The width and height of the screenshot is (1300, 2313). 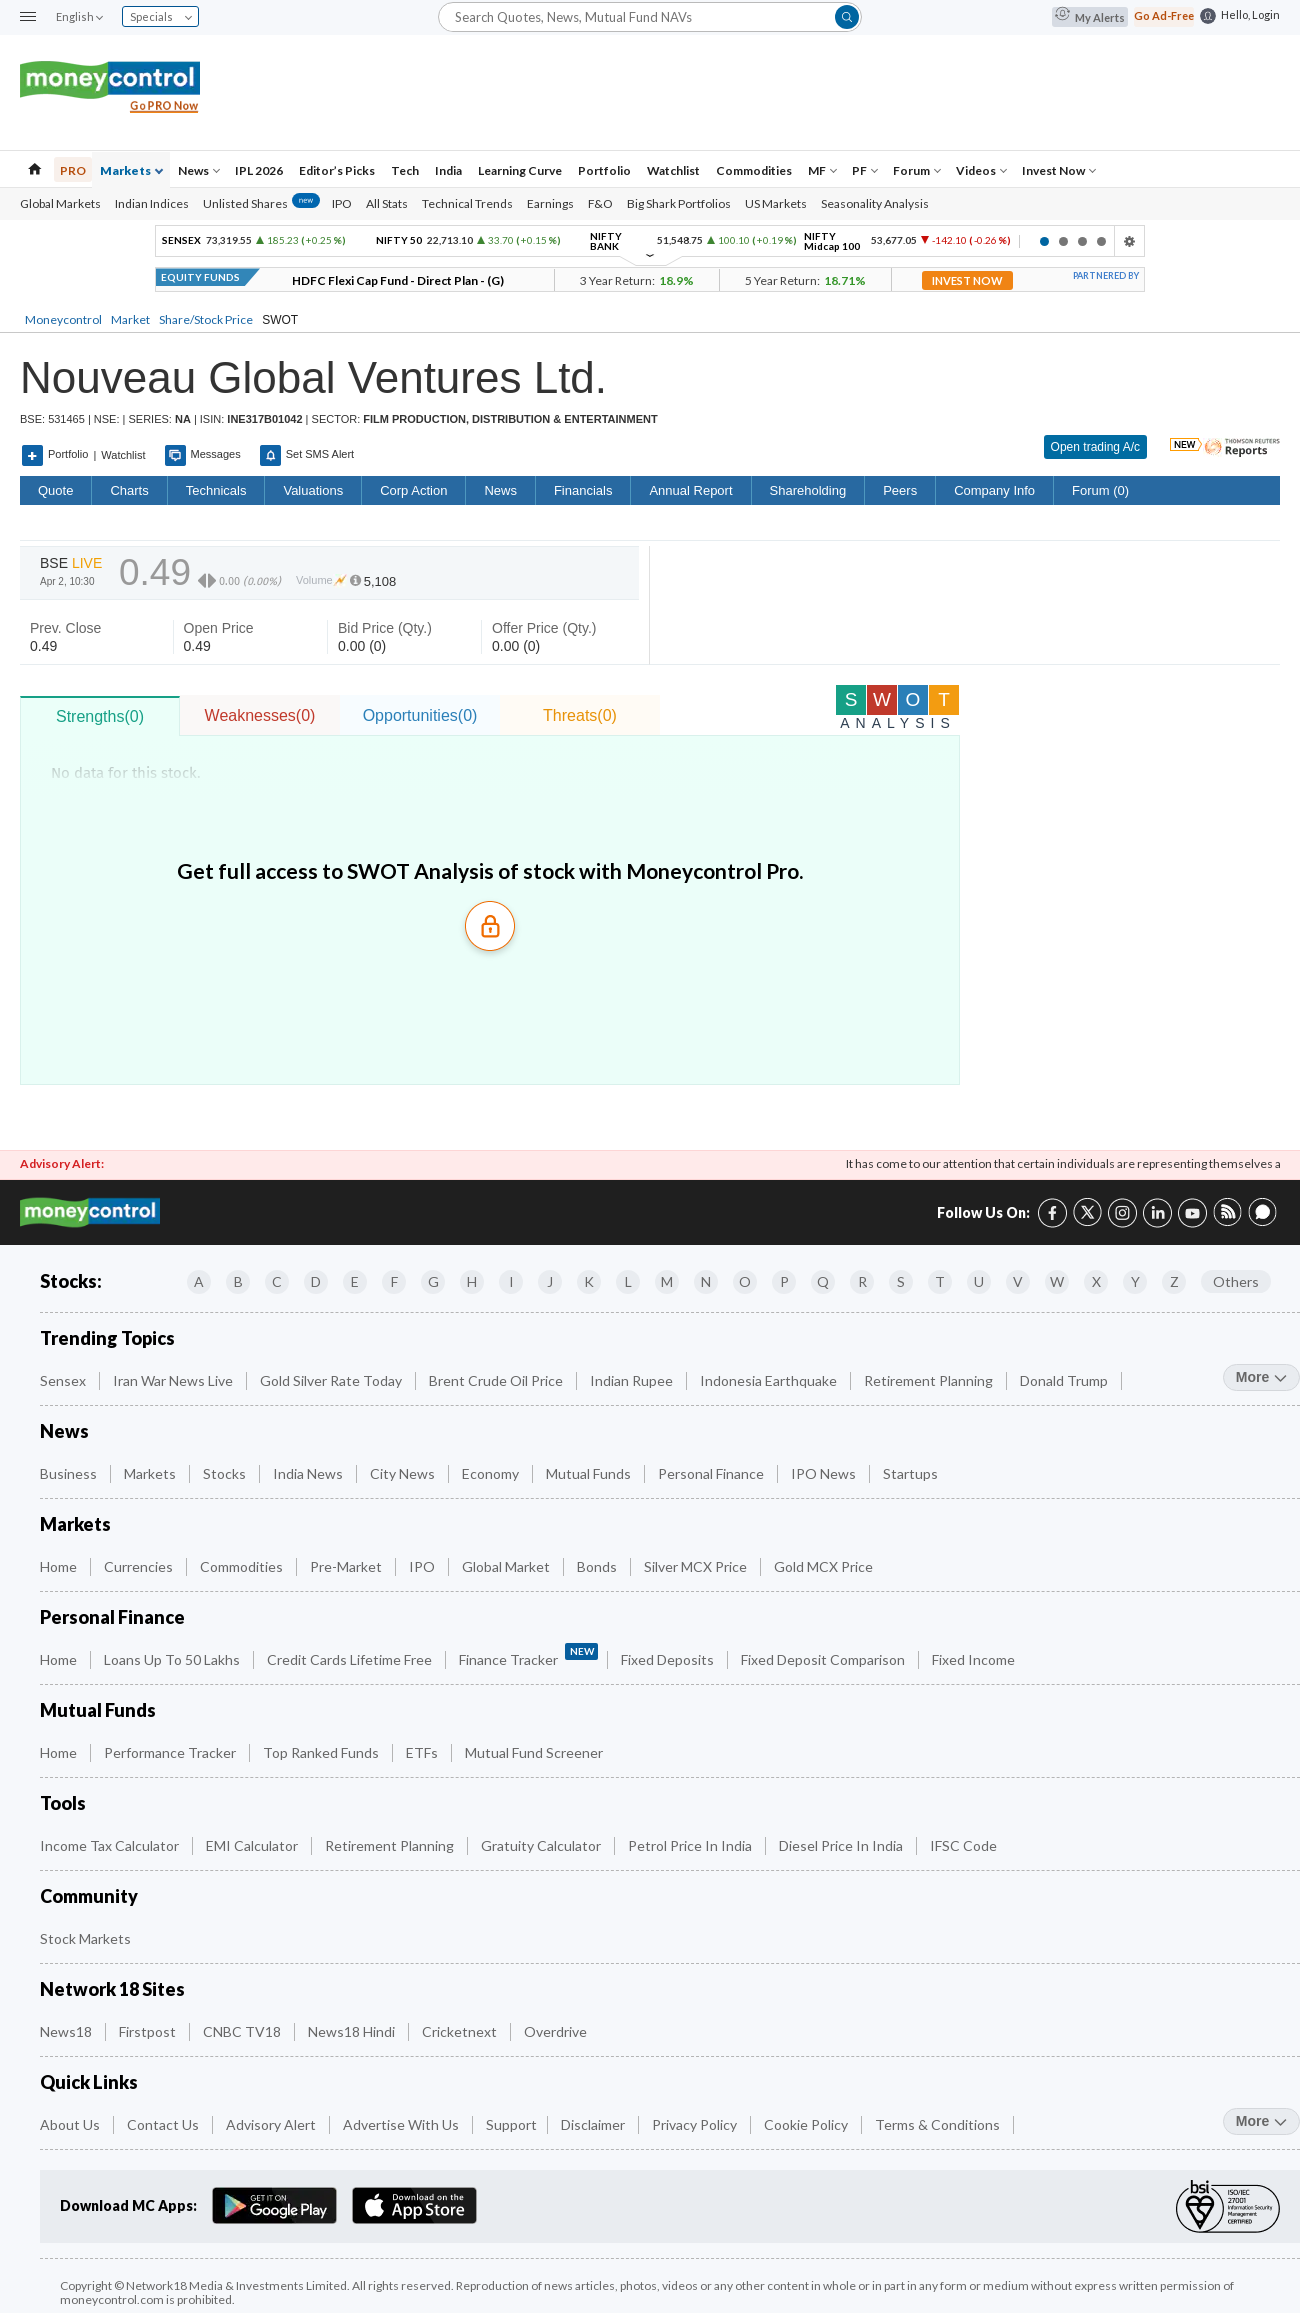 I want to click on P [Companies starting with P], so click(x=784, y=1281).